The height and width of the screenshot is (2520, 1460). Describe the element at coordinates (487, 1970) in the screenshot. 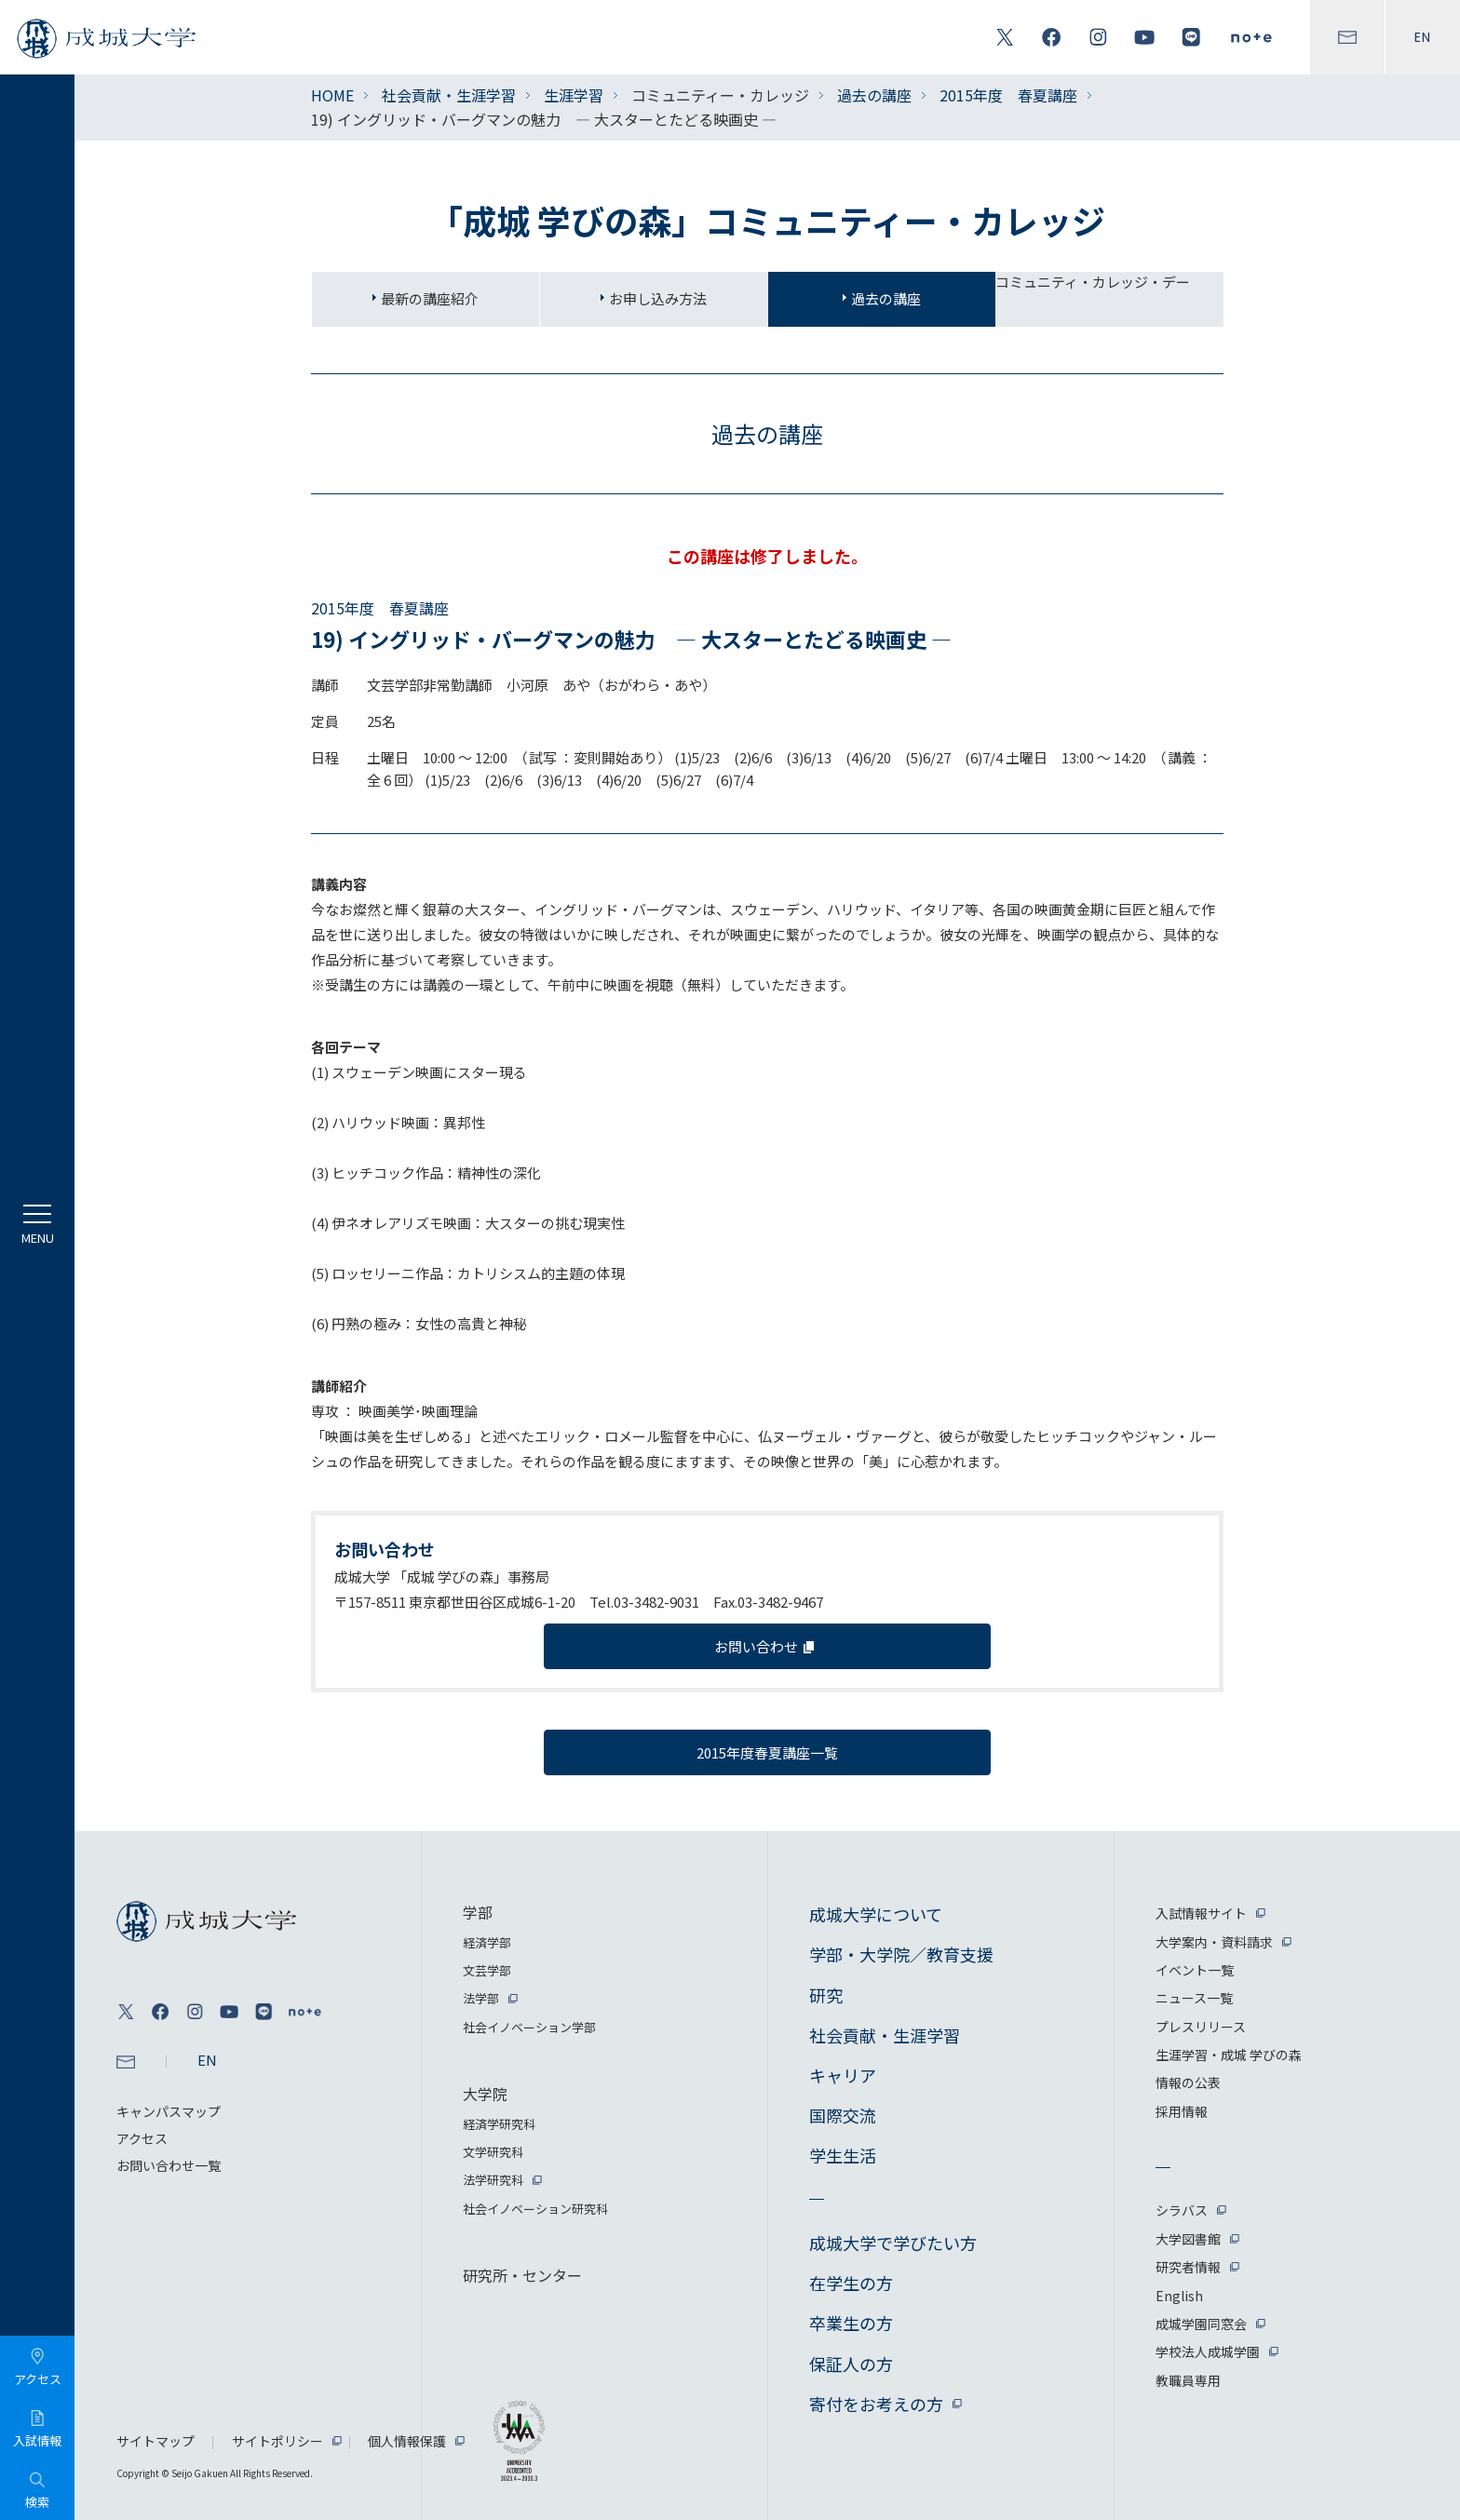

I see `文芸学部` at that location.